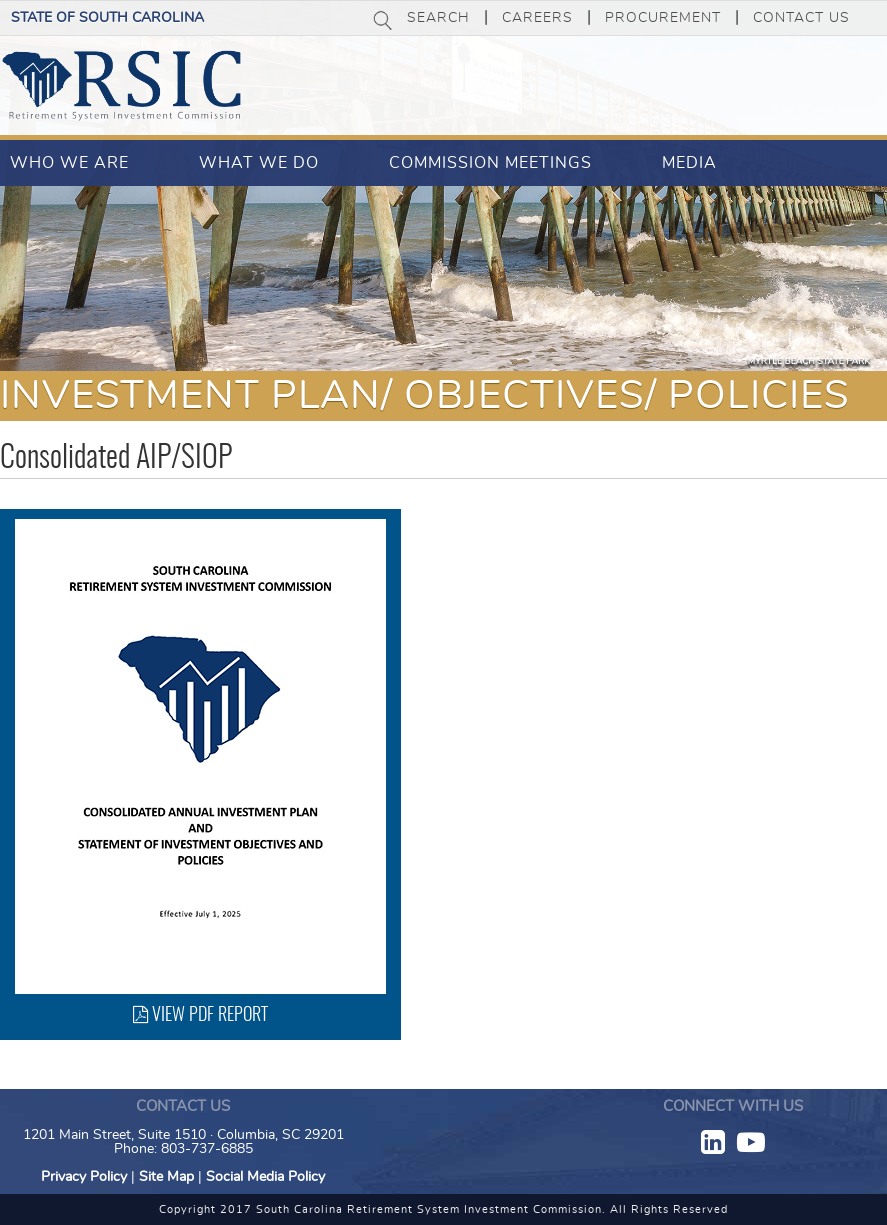  Describe the element at coordinates (438, 18) in the screenshot. I see `Search` at that location.